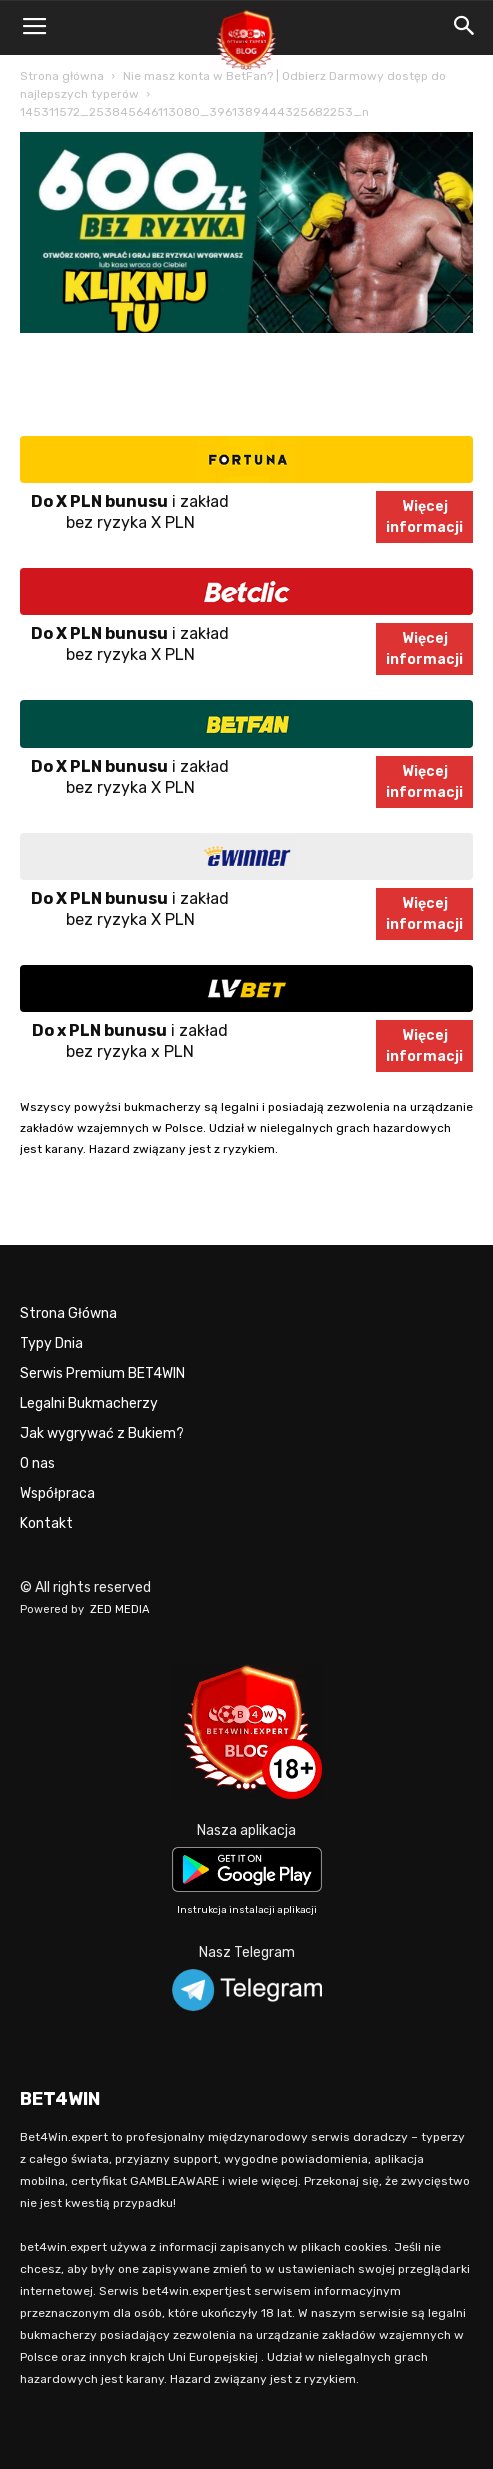 The width and height of the screenshot is (493, 2469). I want to click on O nas, so click(37, 1463).